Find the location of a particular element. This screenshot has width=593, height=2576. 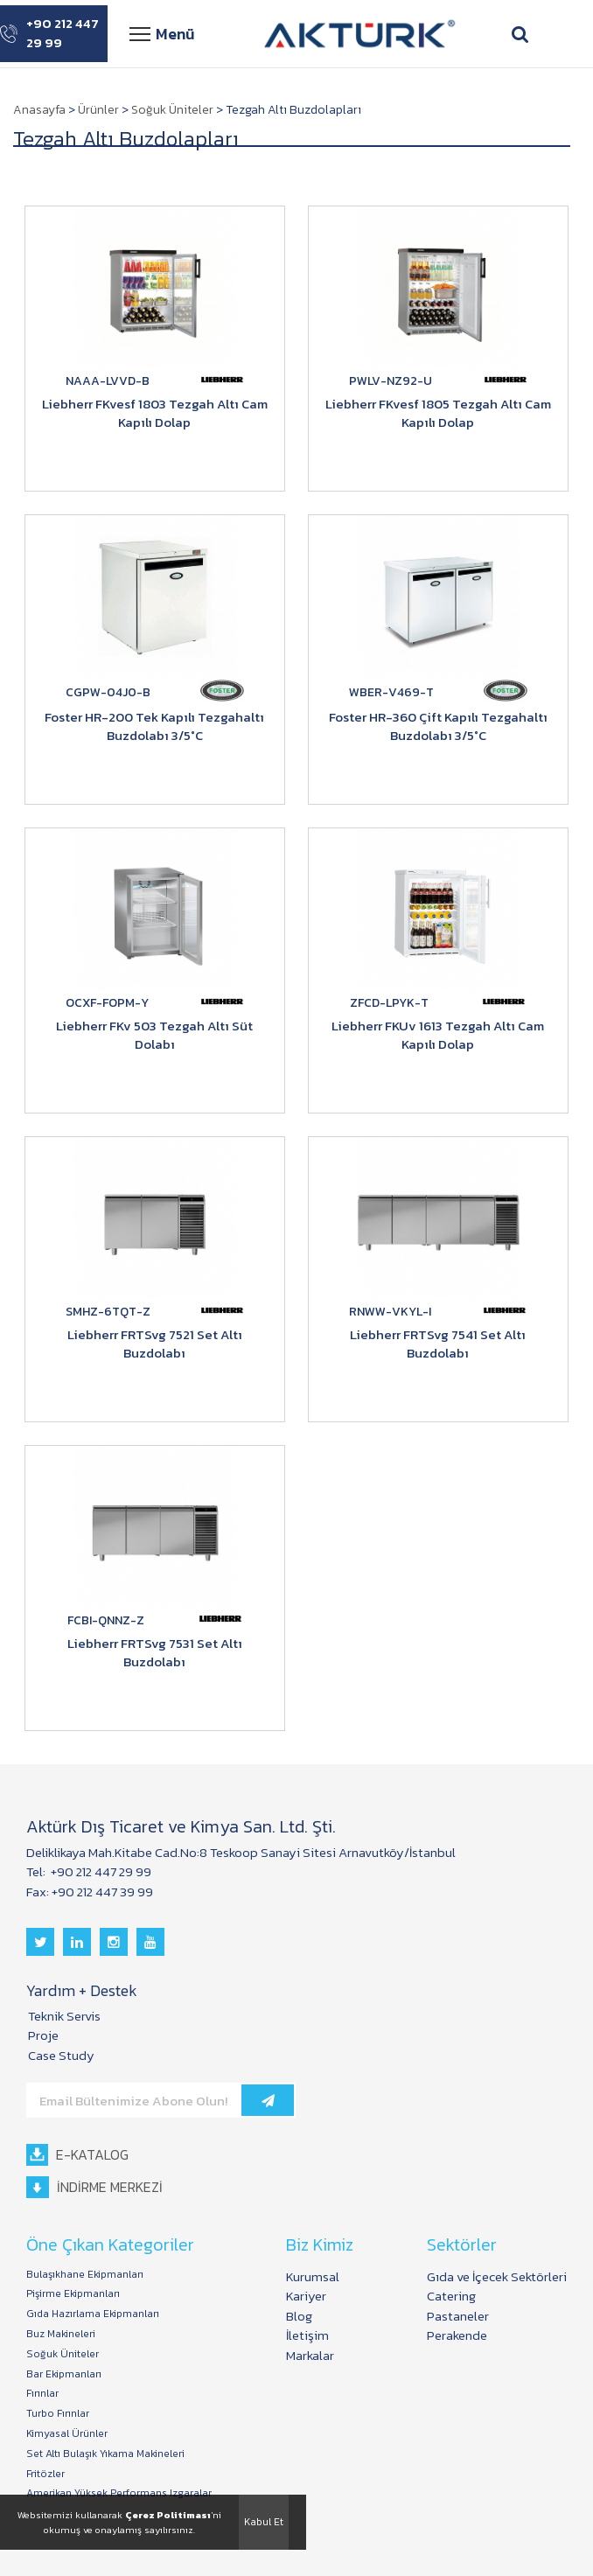

Perakende is located at coordinates (457, 2335).